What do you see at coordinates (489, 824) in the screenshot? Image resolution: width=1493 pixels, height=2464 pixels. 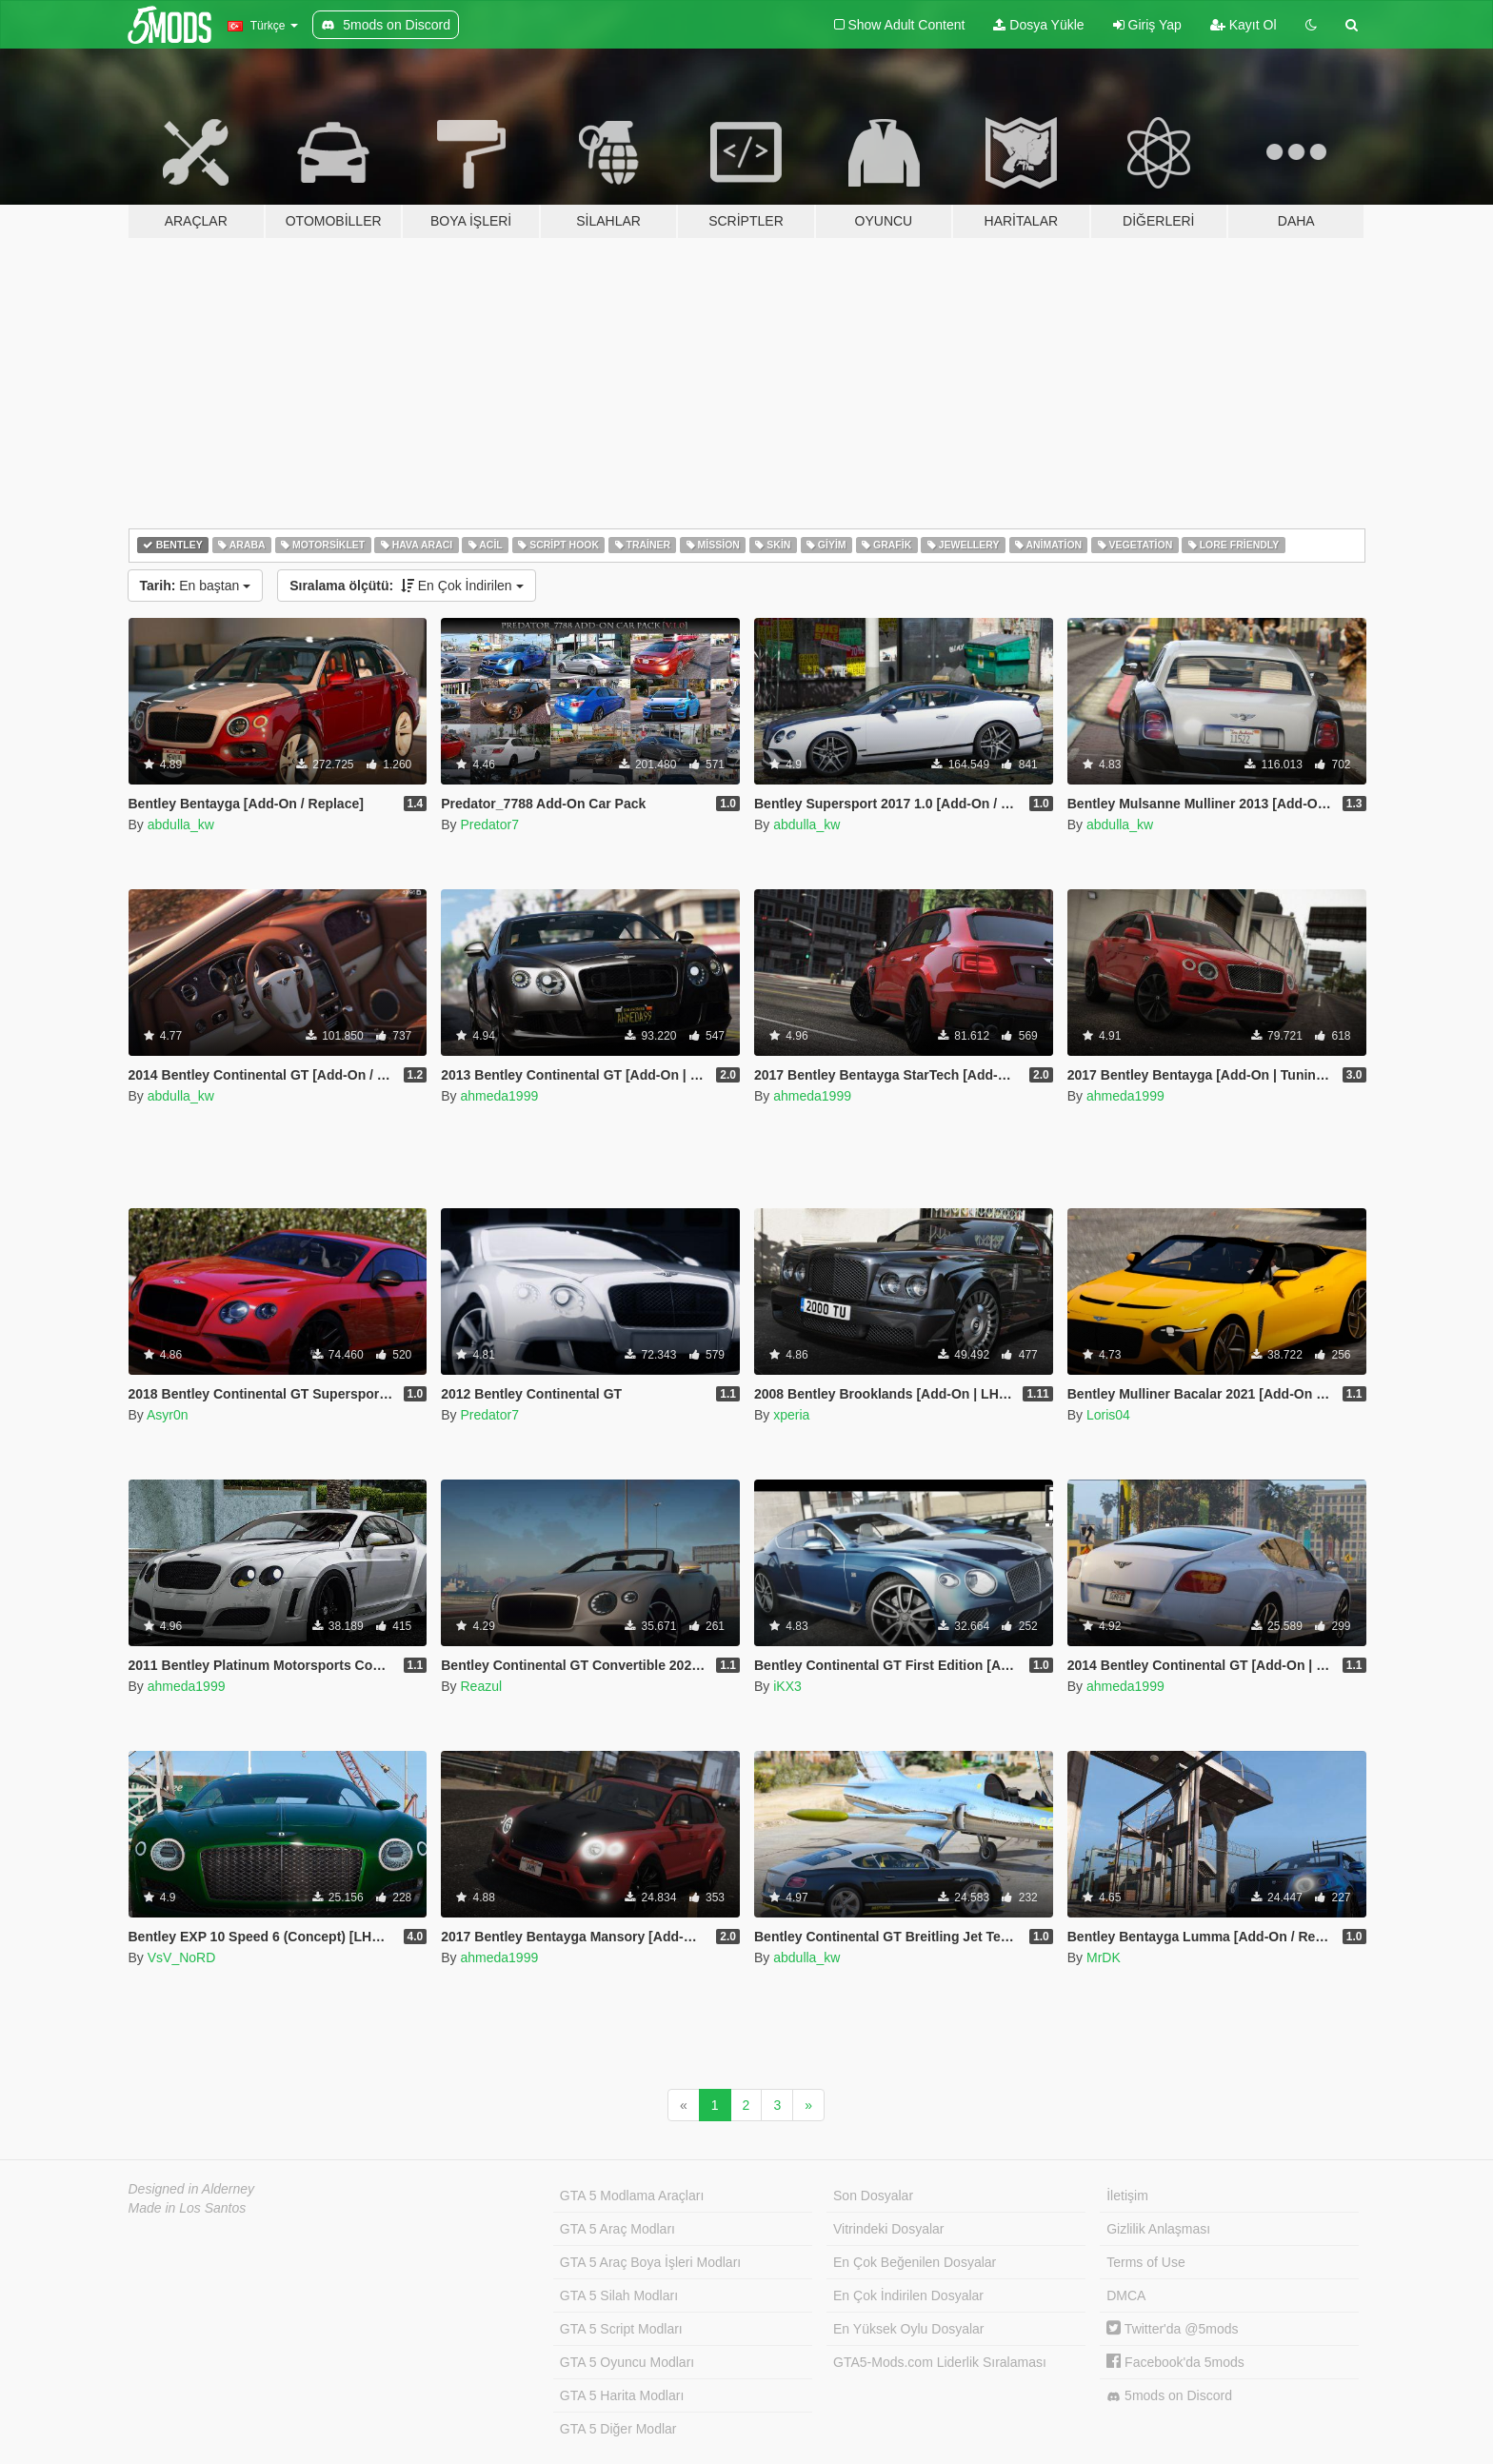 I see `Predator7` at bounding box center [489, 824].